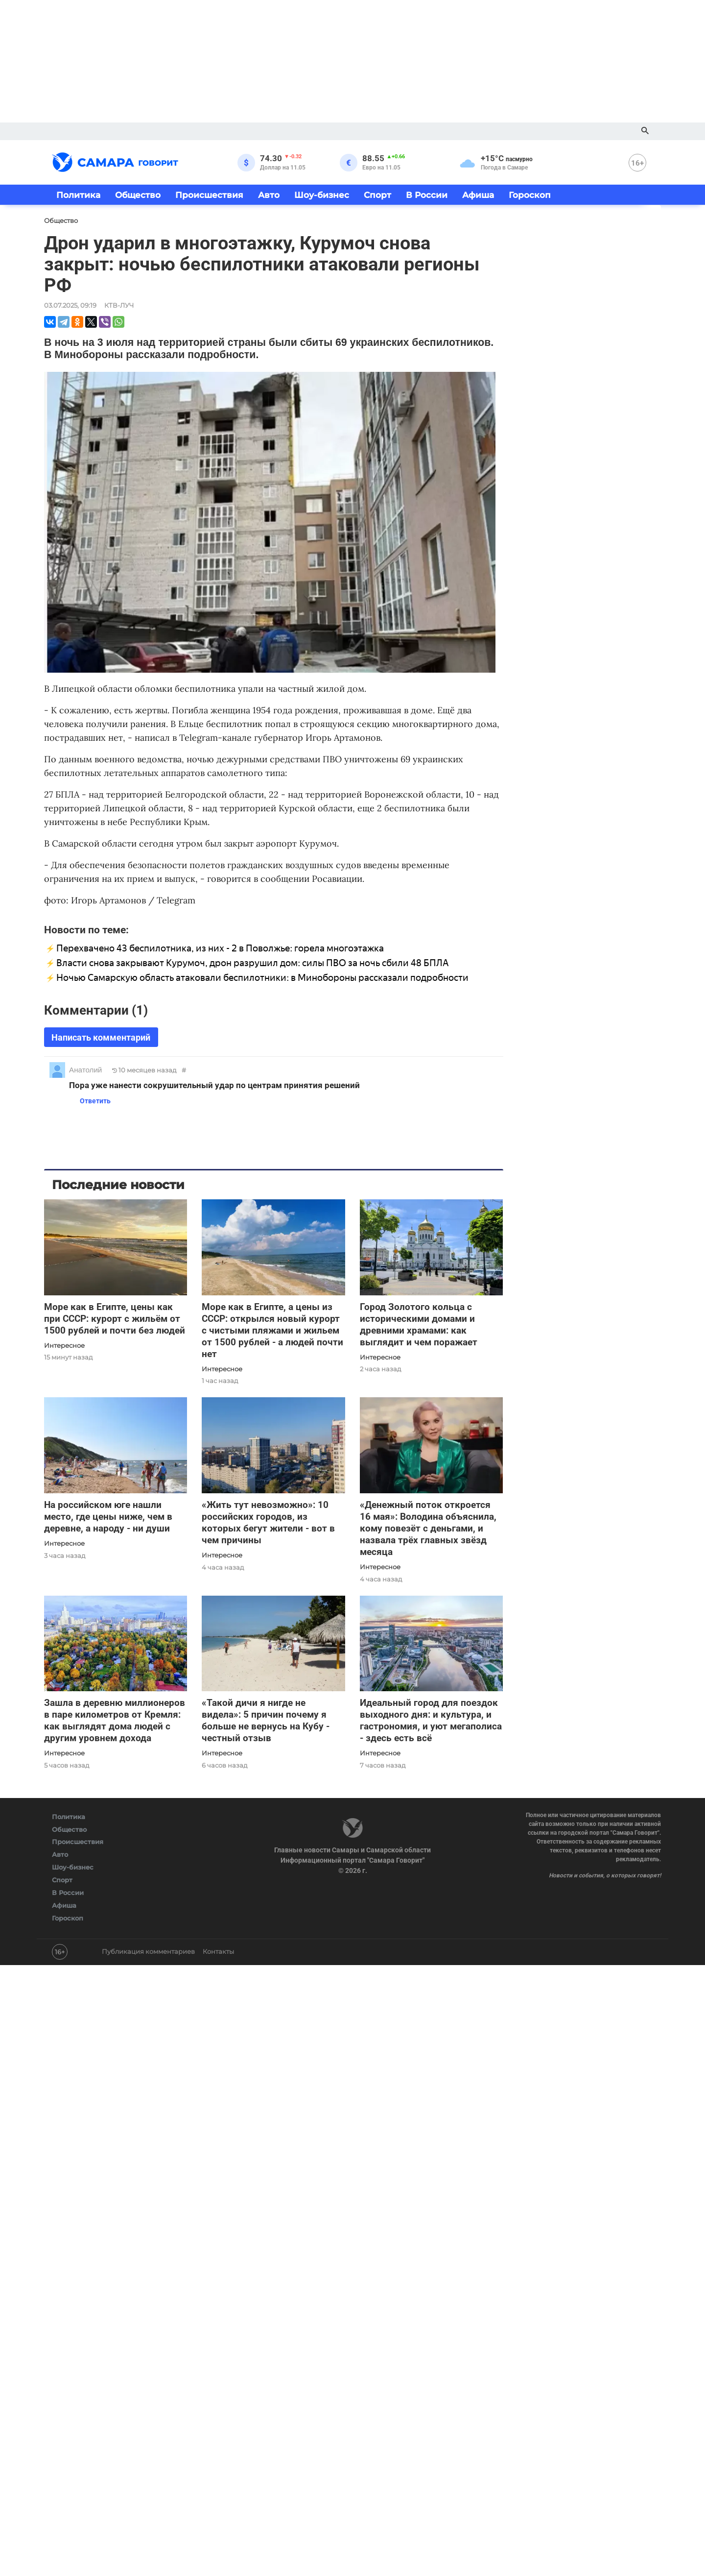 This screenshot has height=2576, width=705. I want to click on Общество, so click(138, 195).